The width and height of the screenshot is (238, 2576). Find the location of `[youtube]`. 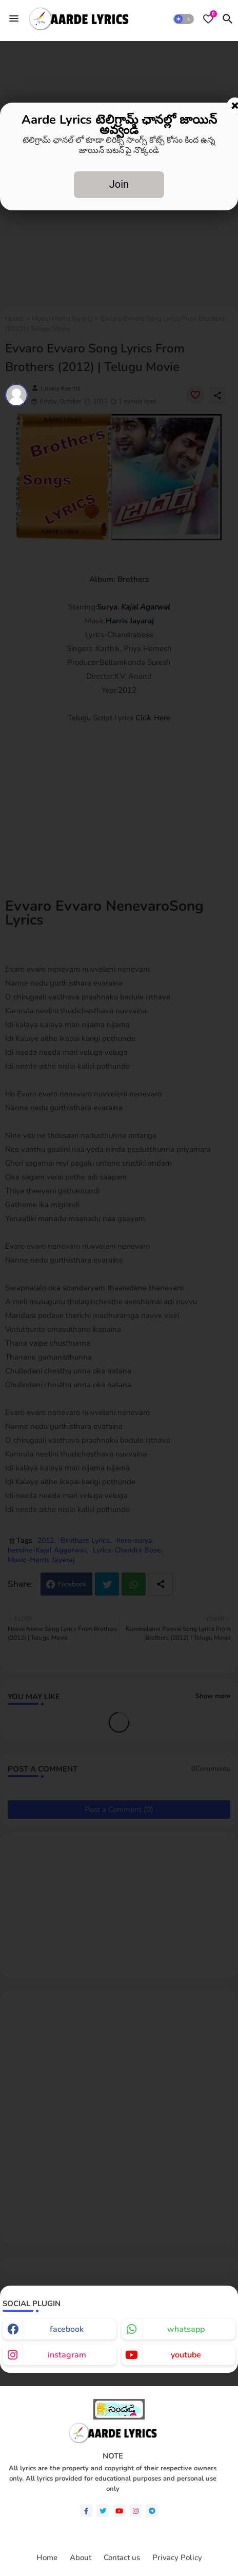

[youtube] is located at coordinates (119, 2510).